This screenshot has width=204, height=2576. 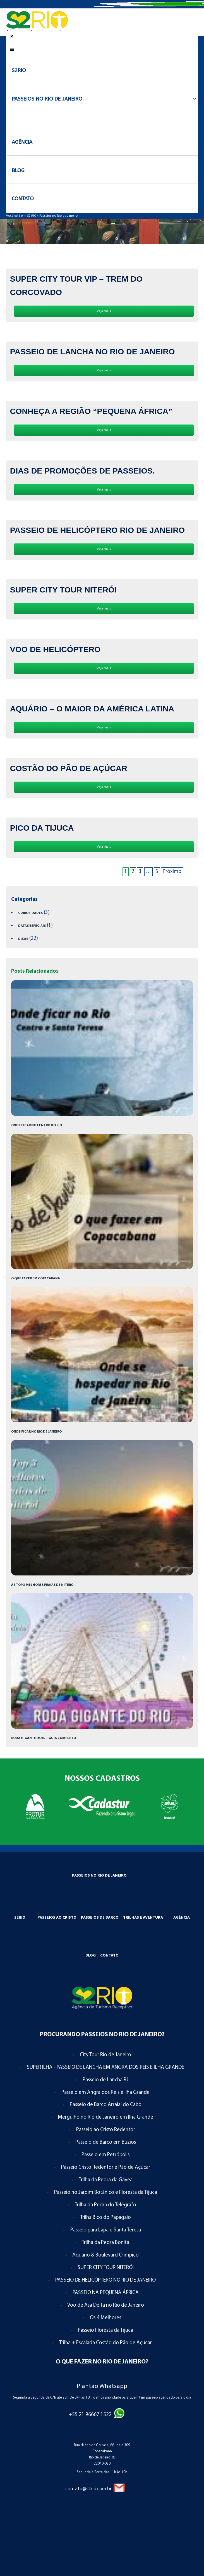 I want to click on PASSEIO NA PEQUENA ÁFRICA, so click(x=106, y=2293).